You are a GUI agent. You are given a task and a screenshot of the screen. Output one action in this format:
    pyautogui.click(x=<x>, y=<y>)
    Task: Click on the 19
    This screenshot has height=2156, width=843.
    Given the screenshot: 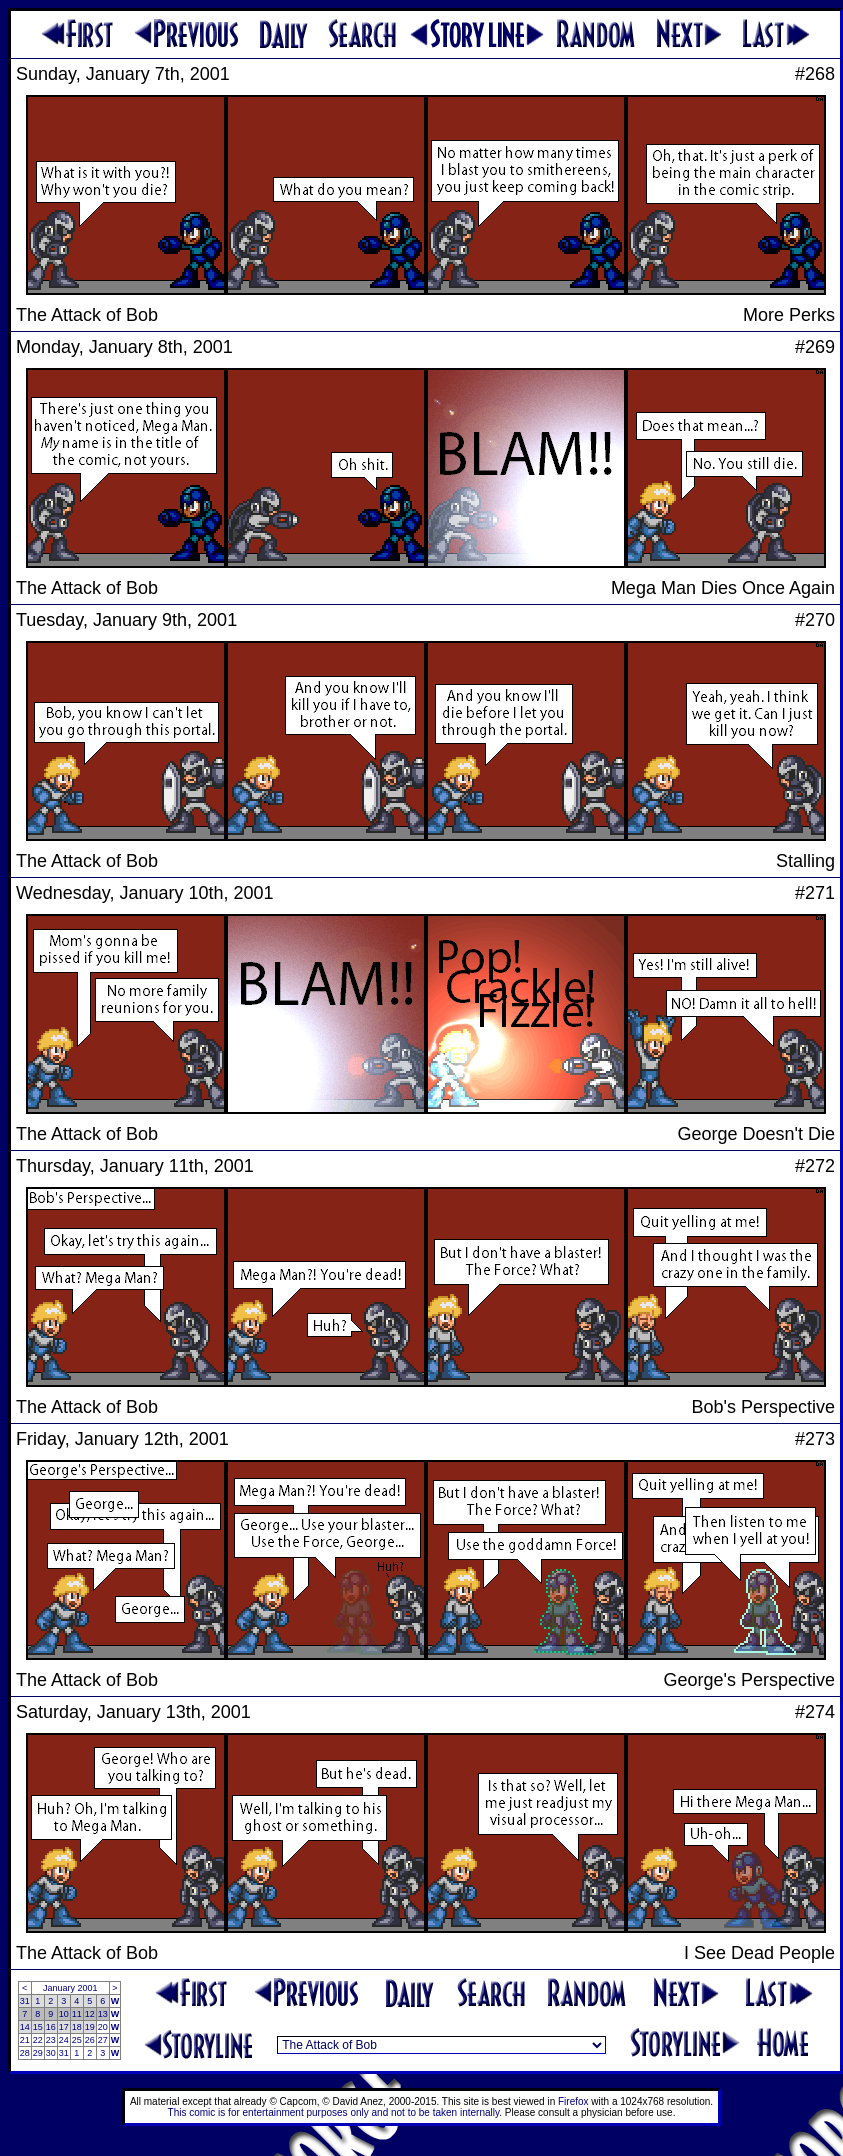 What is the action you would take?
    pyautogui.click(x=90, y=2027)
    